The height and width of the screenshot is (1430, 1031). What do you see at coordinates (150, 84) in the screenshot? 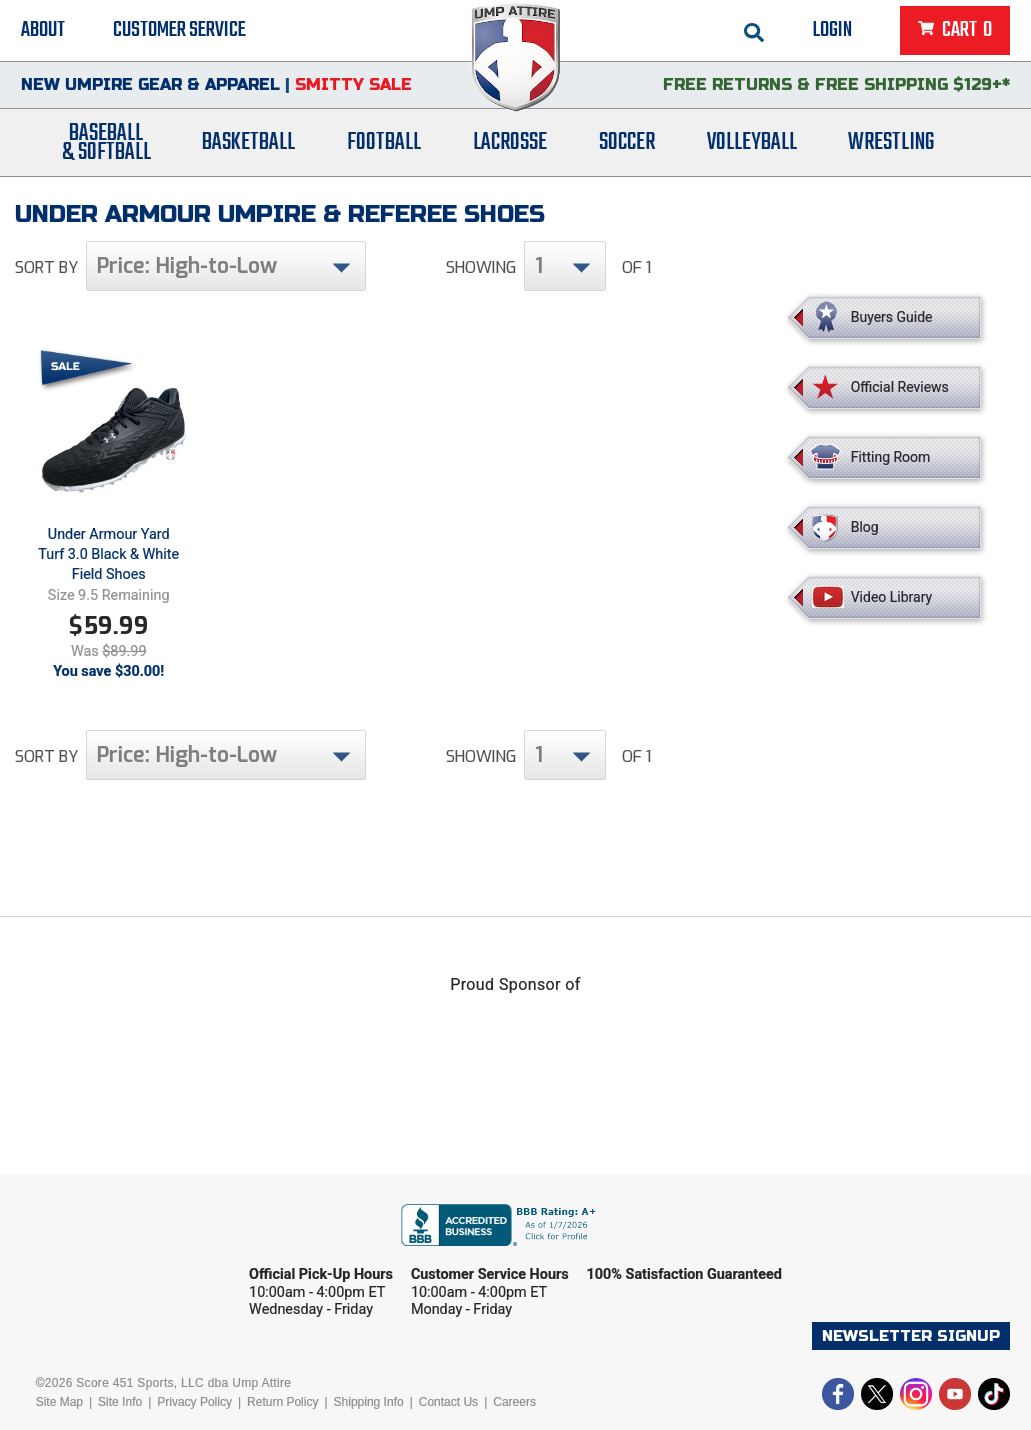
I see `New Umpire Gear & Apparel` at bounding box center [150, 84].